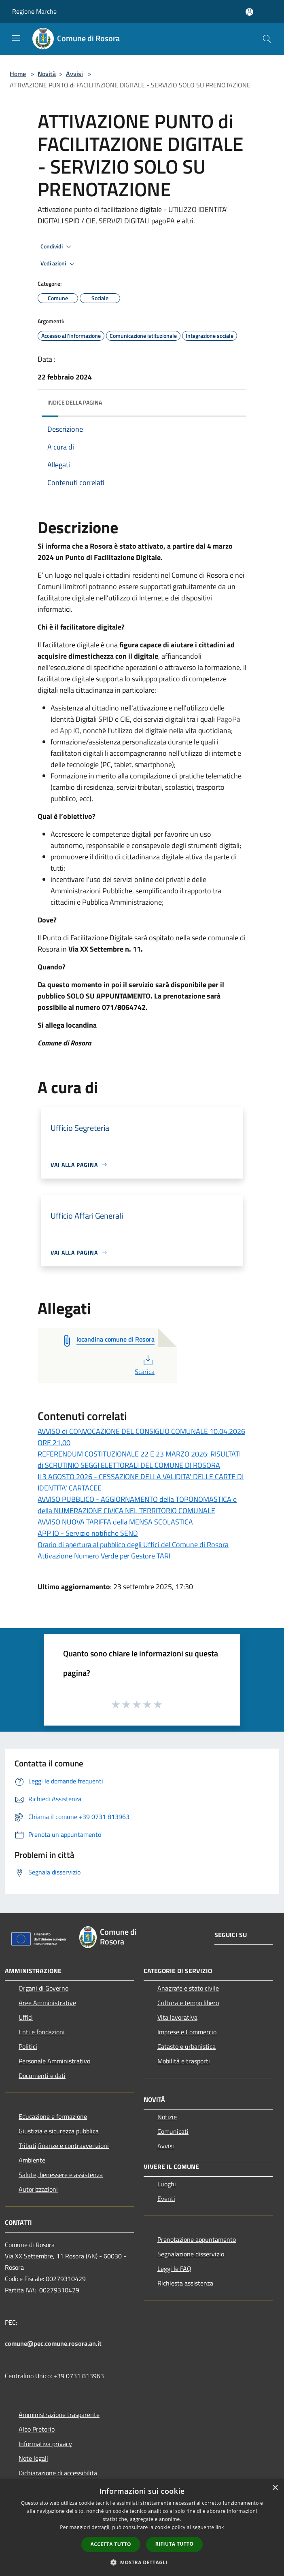 The width and height of the screenshot is (284, 2576). I want to click on link [link, opens a new window], so click(220, 2527).